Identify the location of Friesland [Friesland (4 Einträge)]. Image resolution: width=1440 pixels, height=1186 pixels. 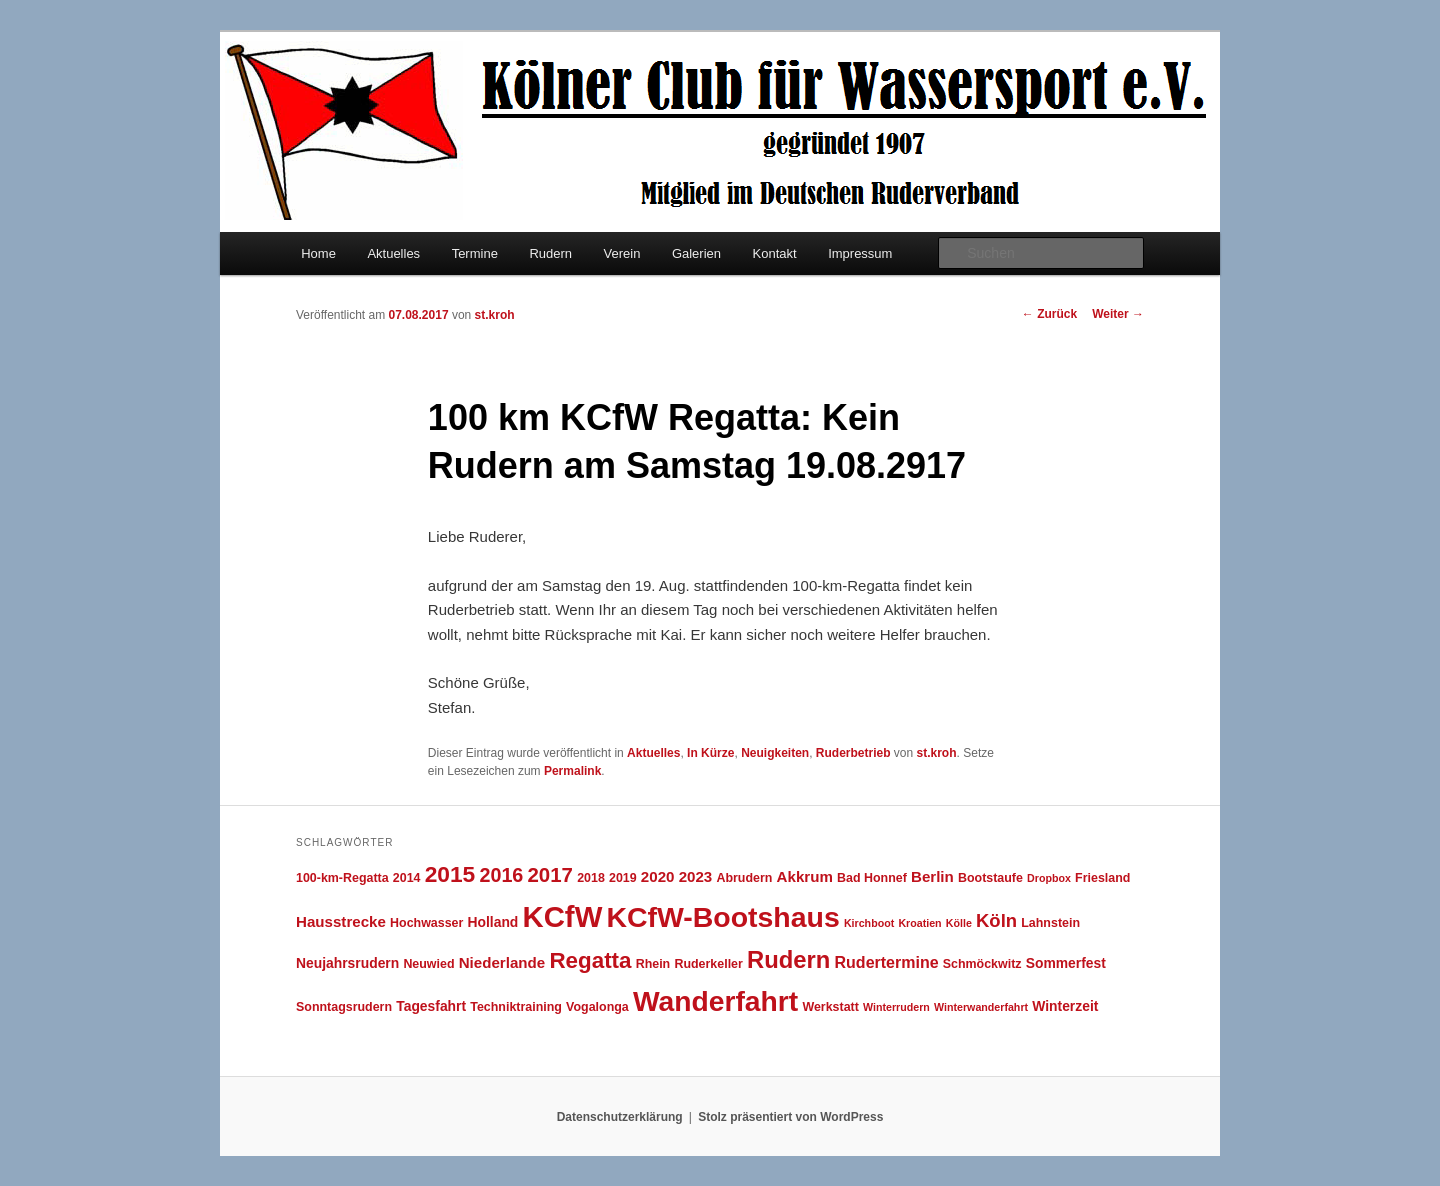
(1102, 878).